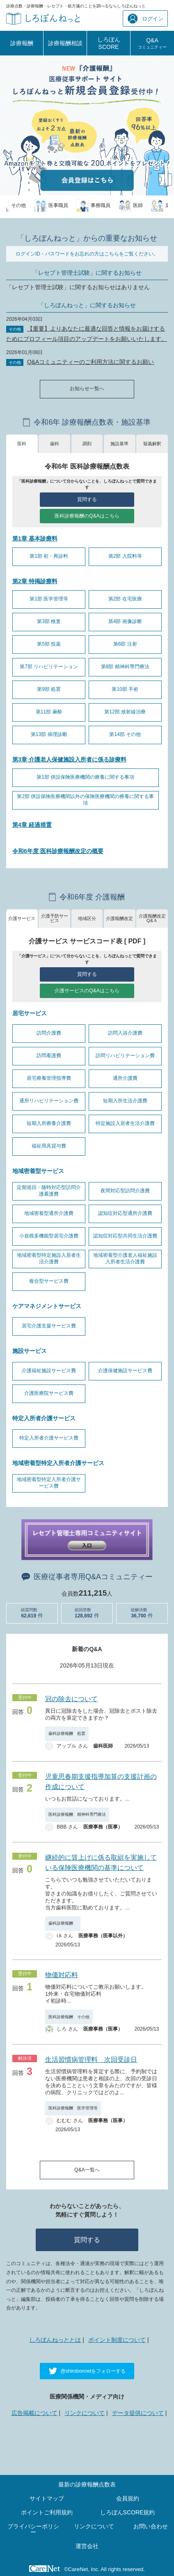 Image resolution: width=174 pixels, height=2576 pixels. Describe the element at coordinates (34, 581) in the screenshot. I see `第2章 特掲診療料` at that location.